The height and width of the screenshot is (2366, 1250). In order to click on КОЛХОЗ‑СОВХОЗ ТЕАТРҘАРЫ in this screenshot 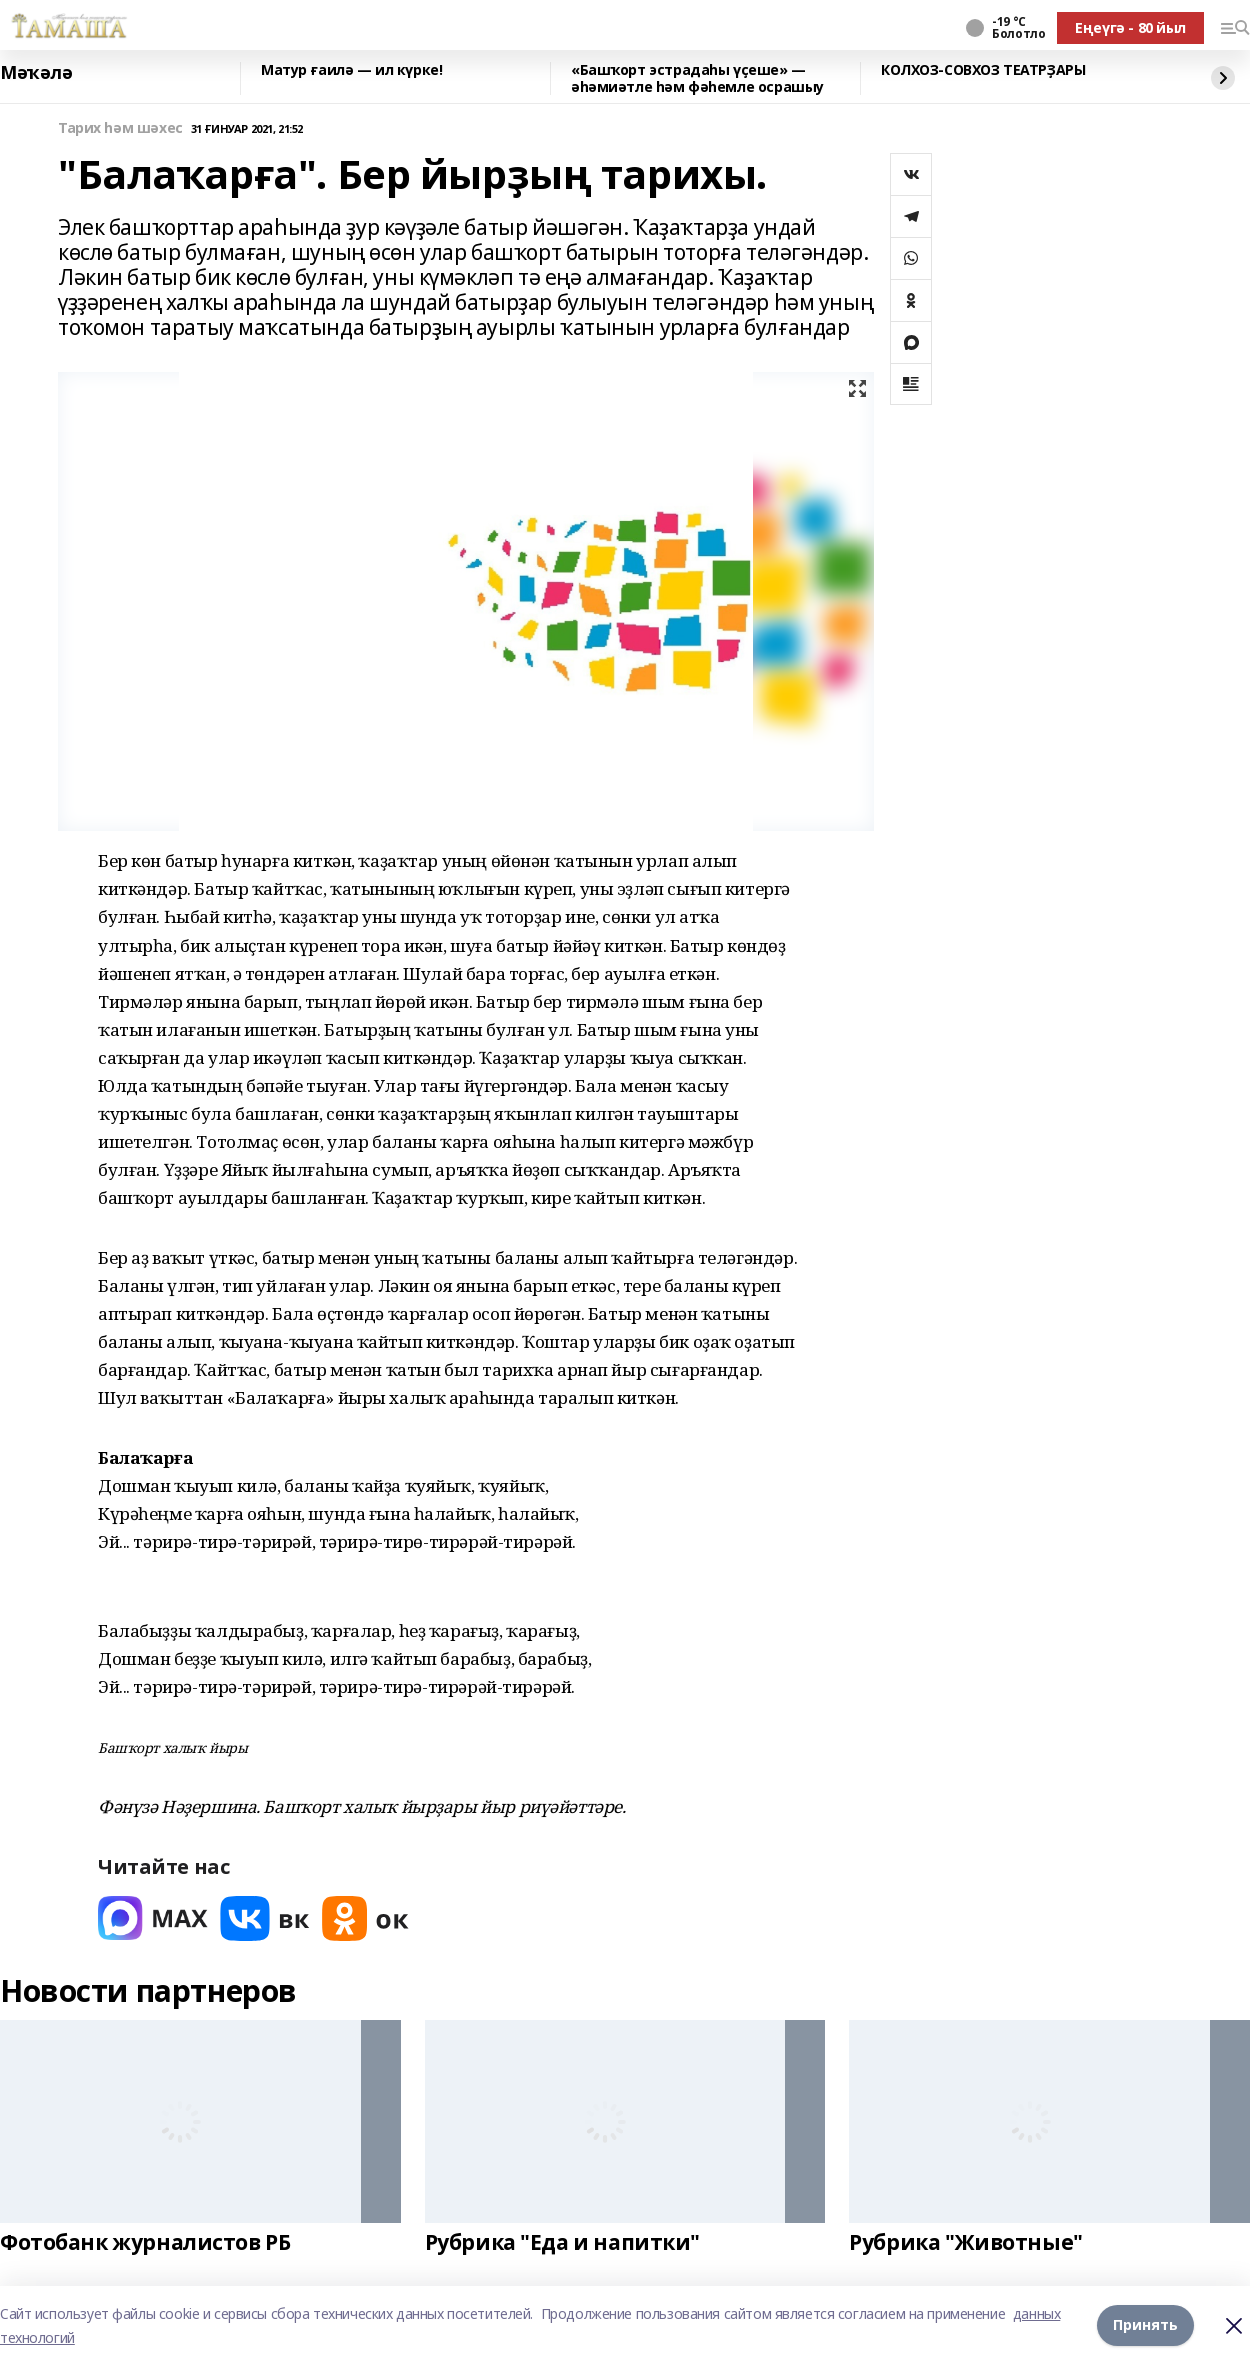, I will do `click(983, 70)`.